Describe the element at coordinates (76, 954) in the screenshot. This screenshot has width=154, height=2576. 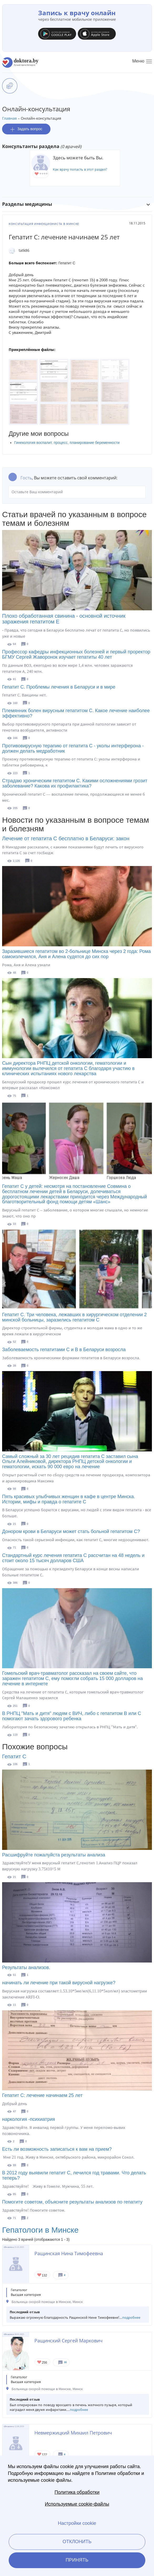
I see `Заразившиеся гепатитом во 2-больнице Минска через 2 года: Рома самоизлечился, Аня и Алена судятся до сих пор` at that location.